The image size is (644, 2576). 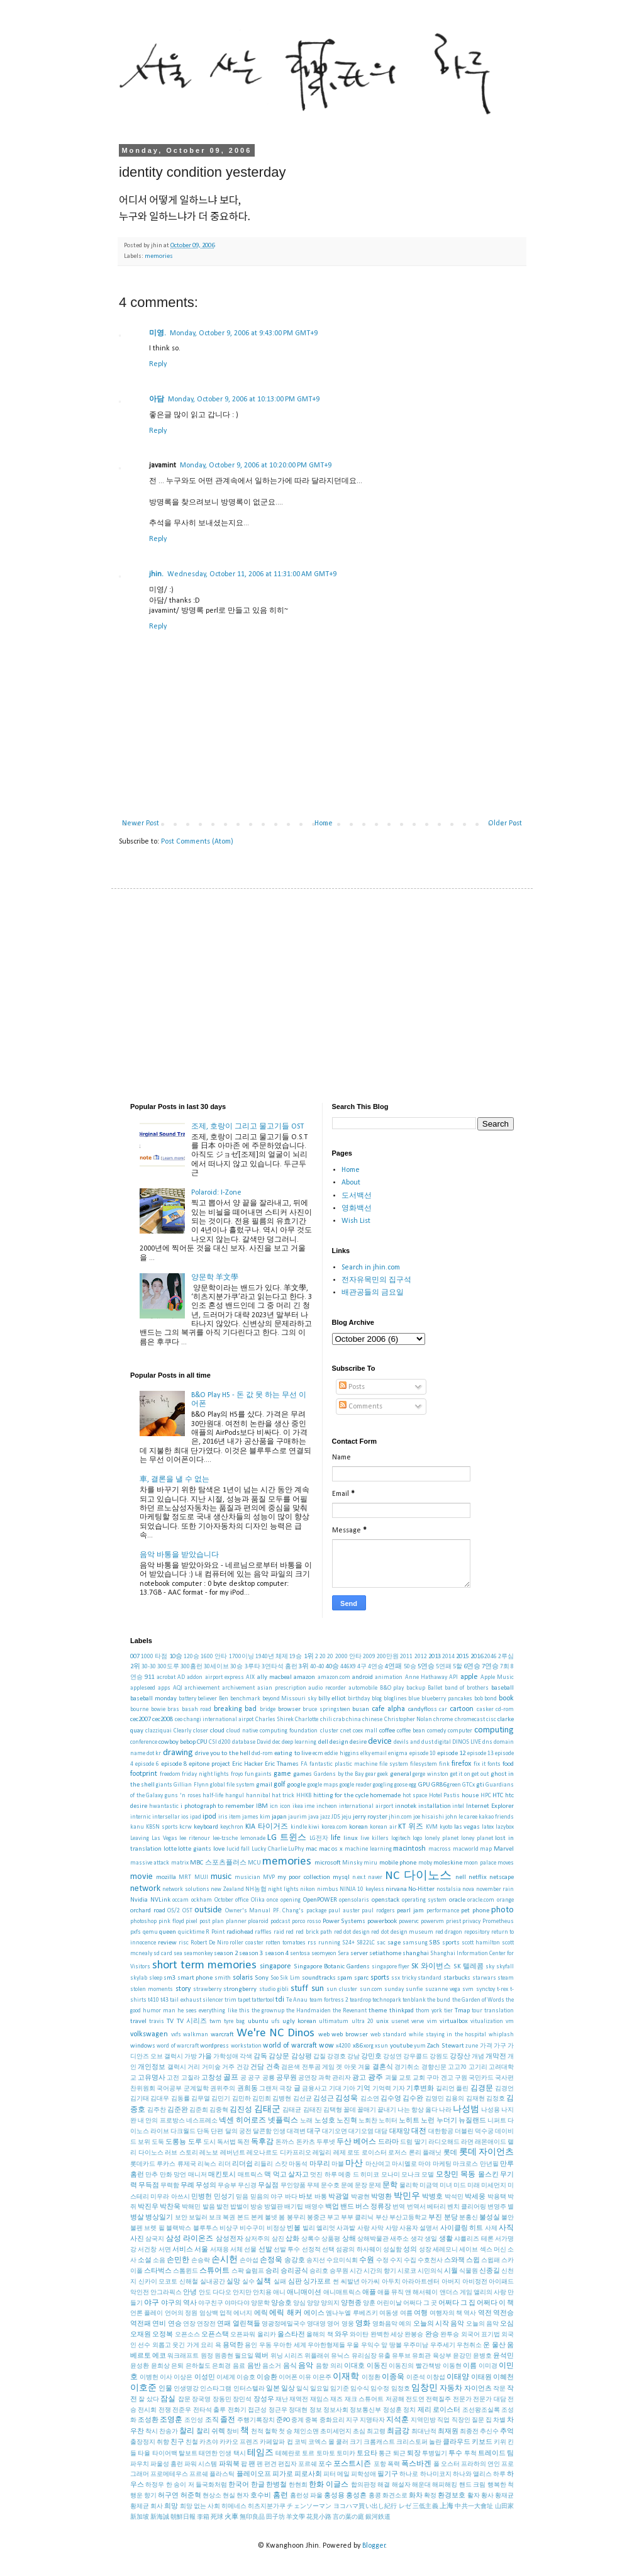 I want to click on spam, so click(x=344, y=1978).